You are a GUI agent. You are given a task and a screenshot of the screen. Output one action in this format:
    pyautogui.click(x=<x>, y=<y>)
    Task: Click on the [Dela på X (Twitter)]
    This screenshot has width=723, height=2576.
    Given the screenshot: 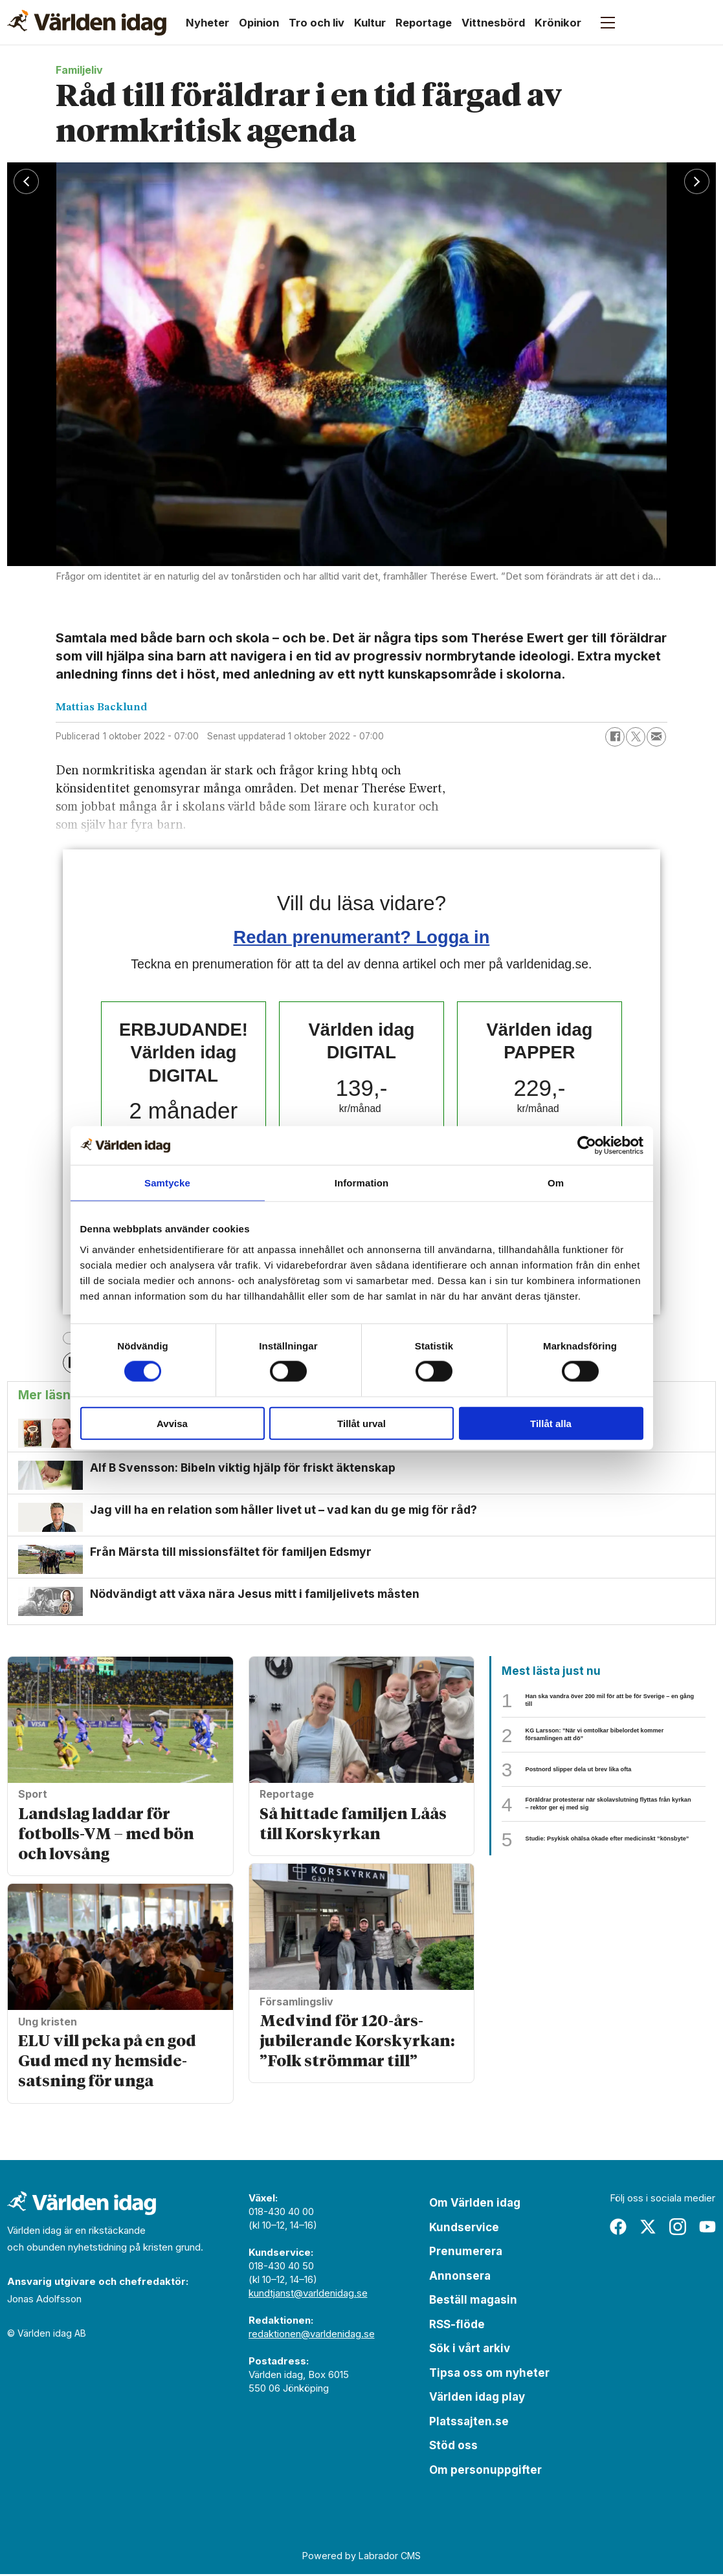 What is the action you would take?
    pyautogui.click(x=635, y=737)
    